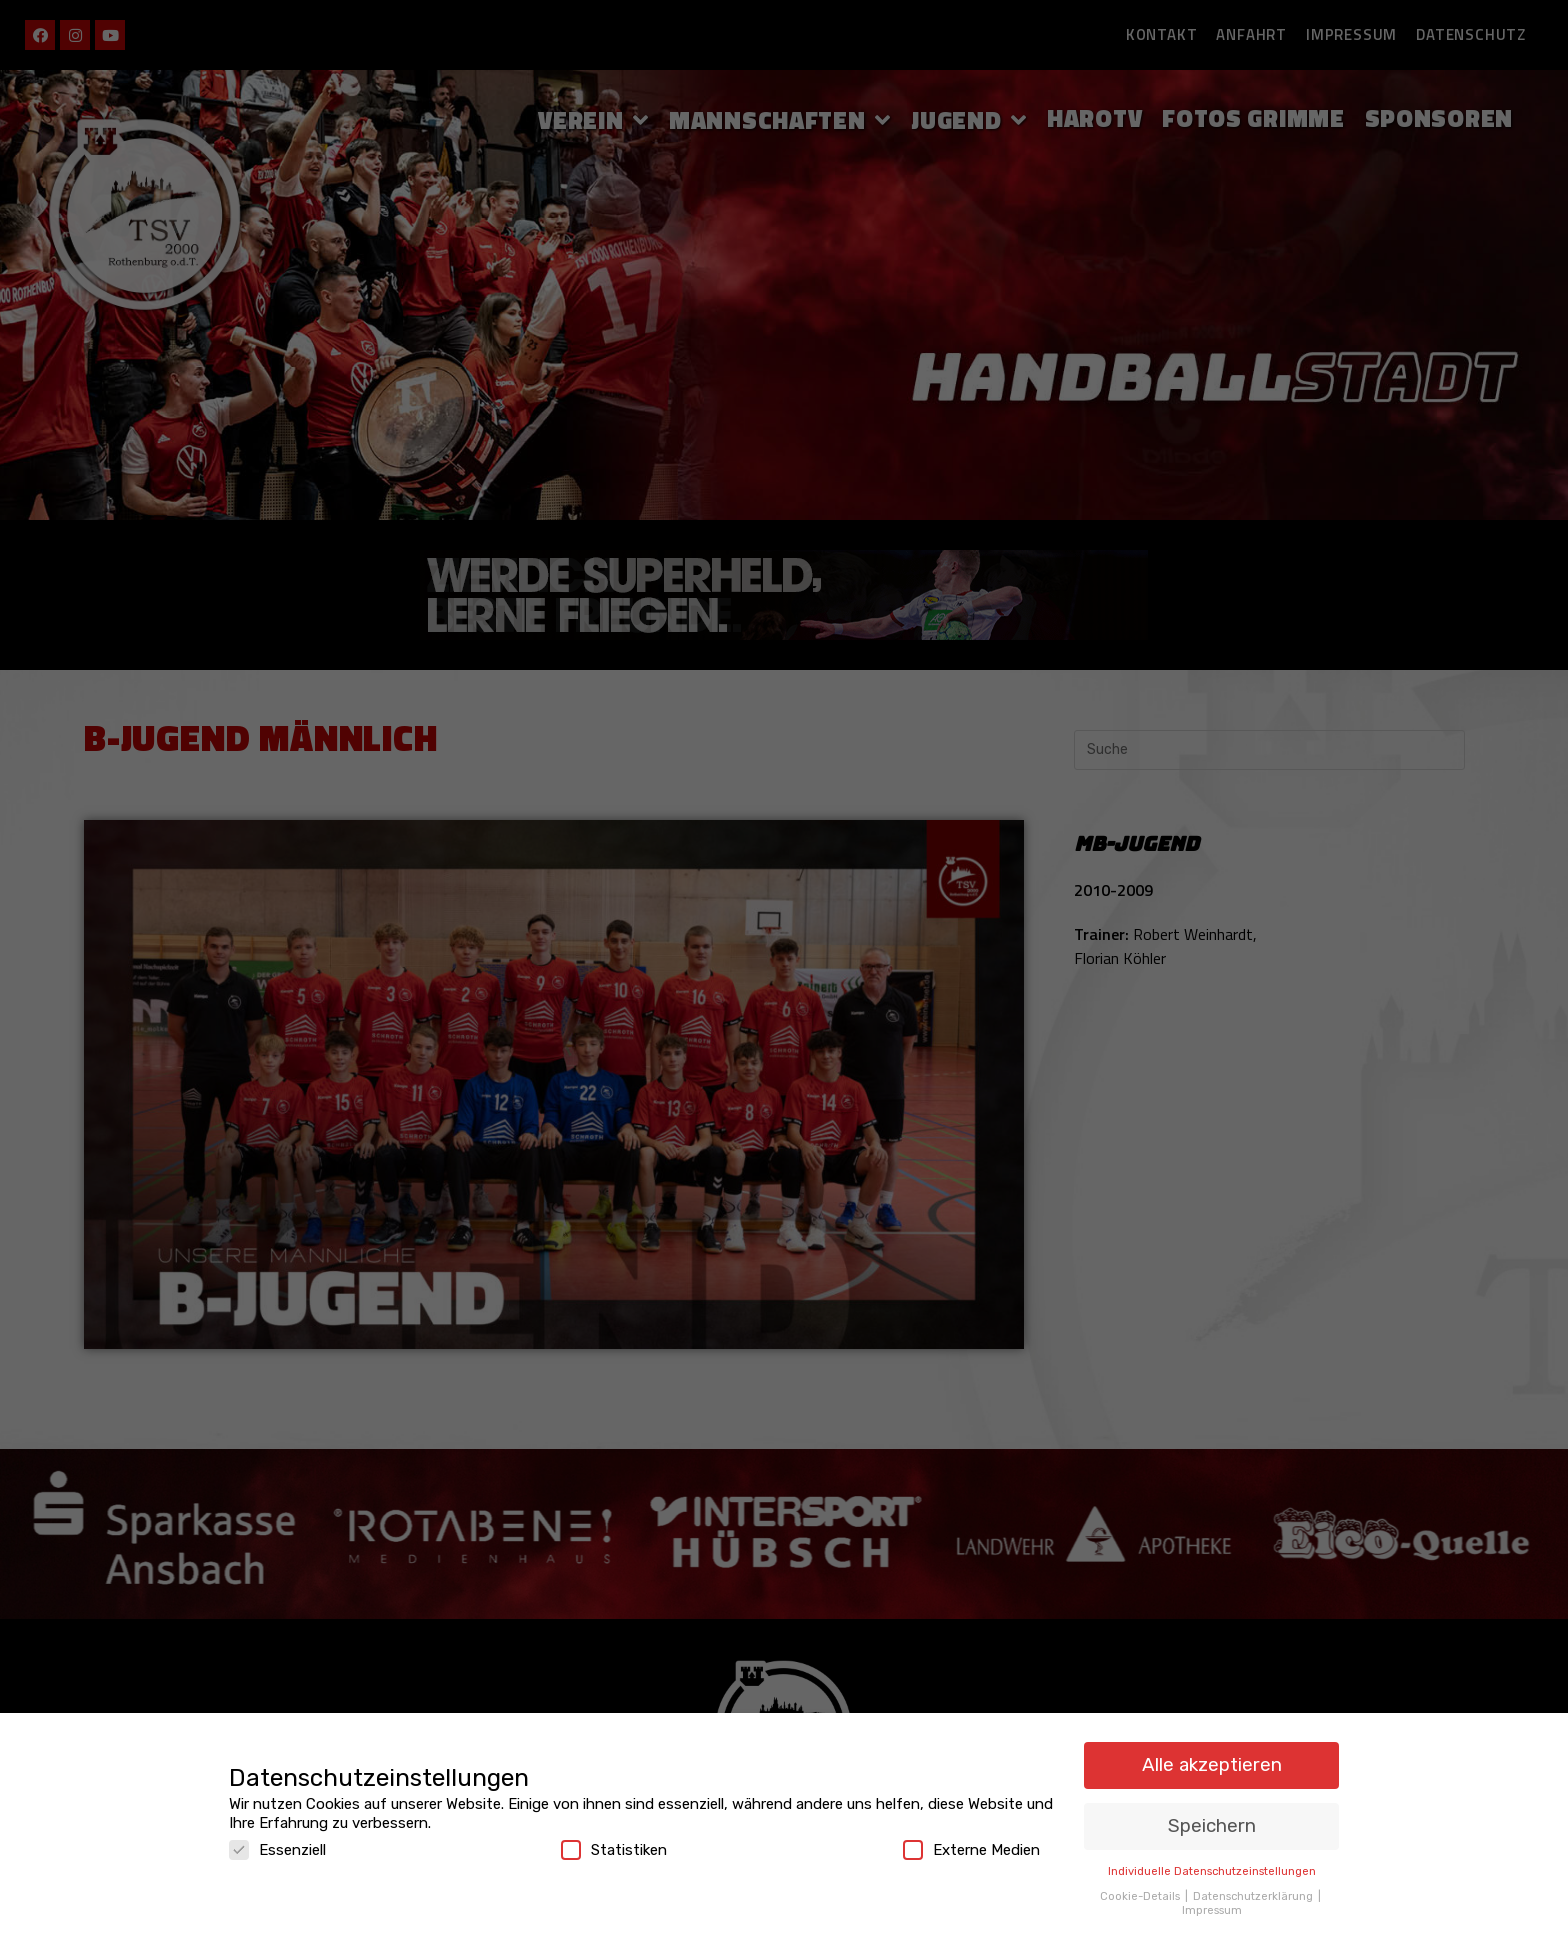  What do you see at coordinates (1212, 1871) in the screenshot?
I see `Individuelle Datenschutzeinstellungen [button]` at bounding box center [1212, 1871].